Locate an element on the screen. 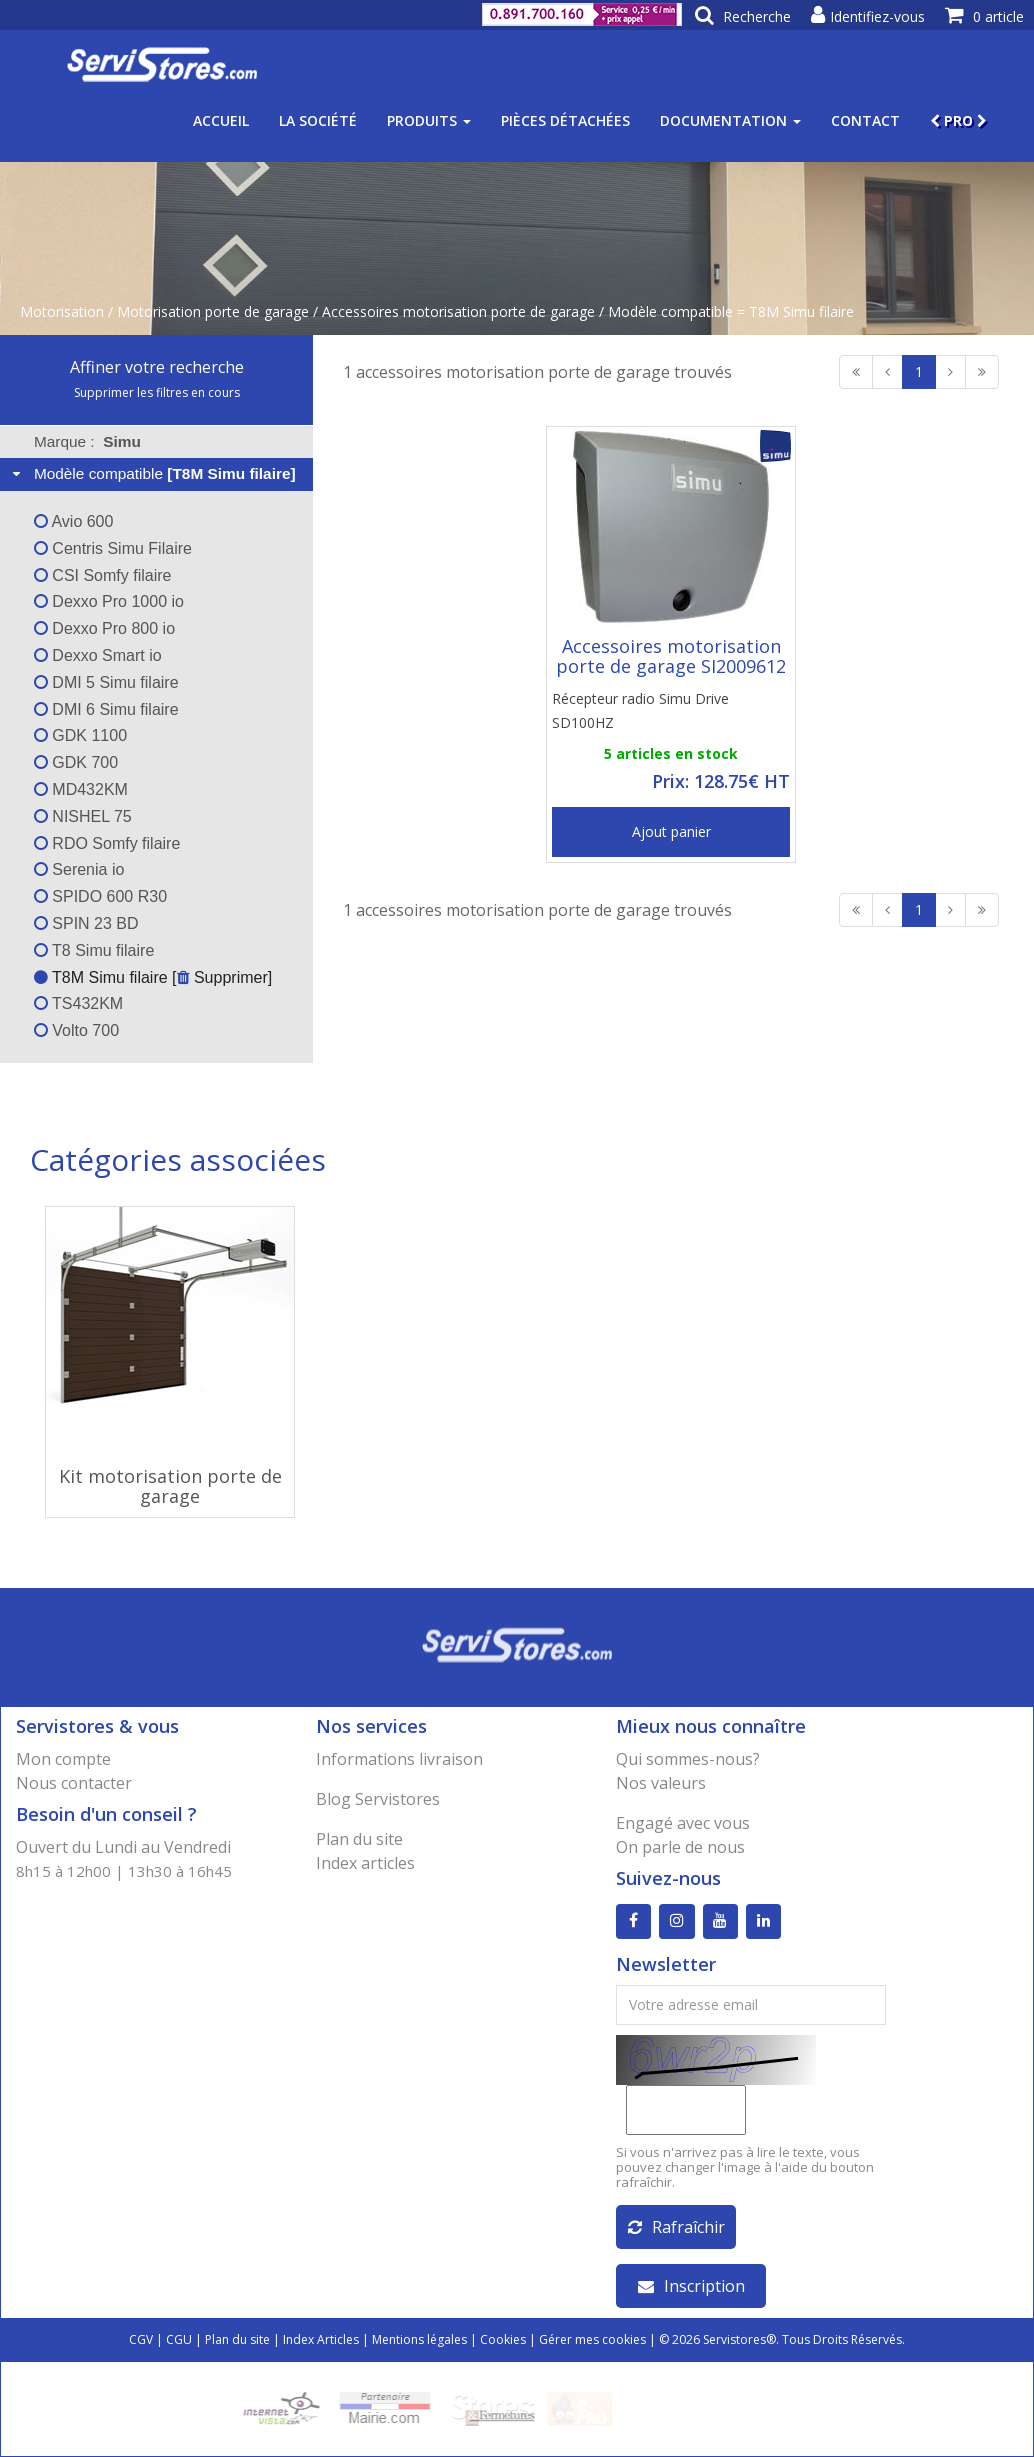  Inscription is located at coordinates (691, 2286).